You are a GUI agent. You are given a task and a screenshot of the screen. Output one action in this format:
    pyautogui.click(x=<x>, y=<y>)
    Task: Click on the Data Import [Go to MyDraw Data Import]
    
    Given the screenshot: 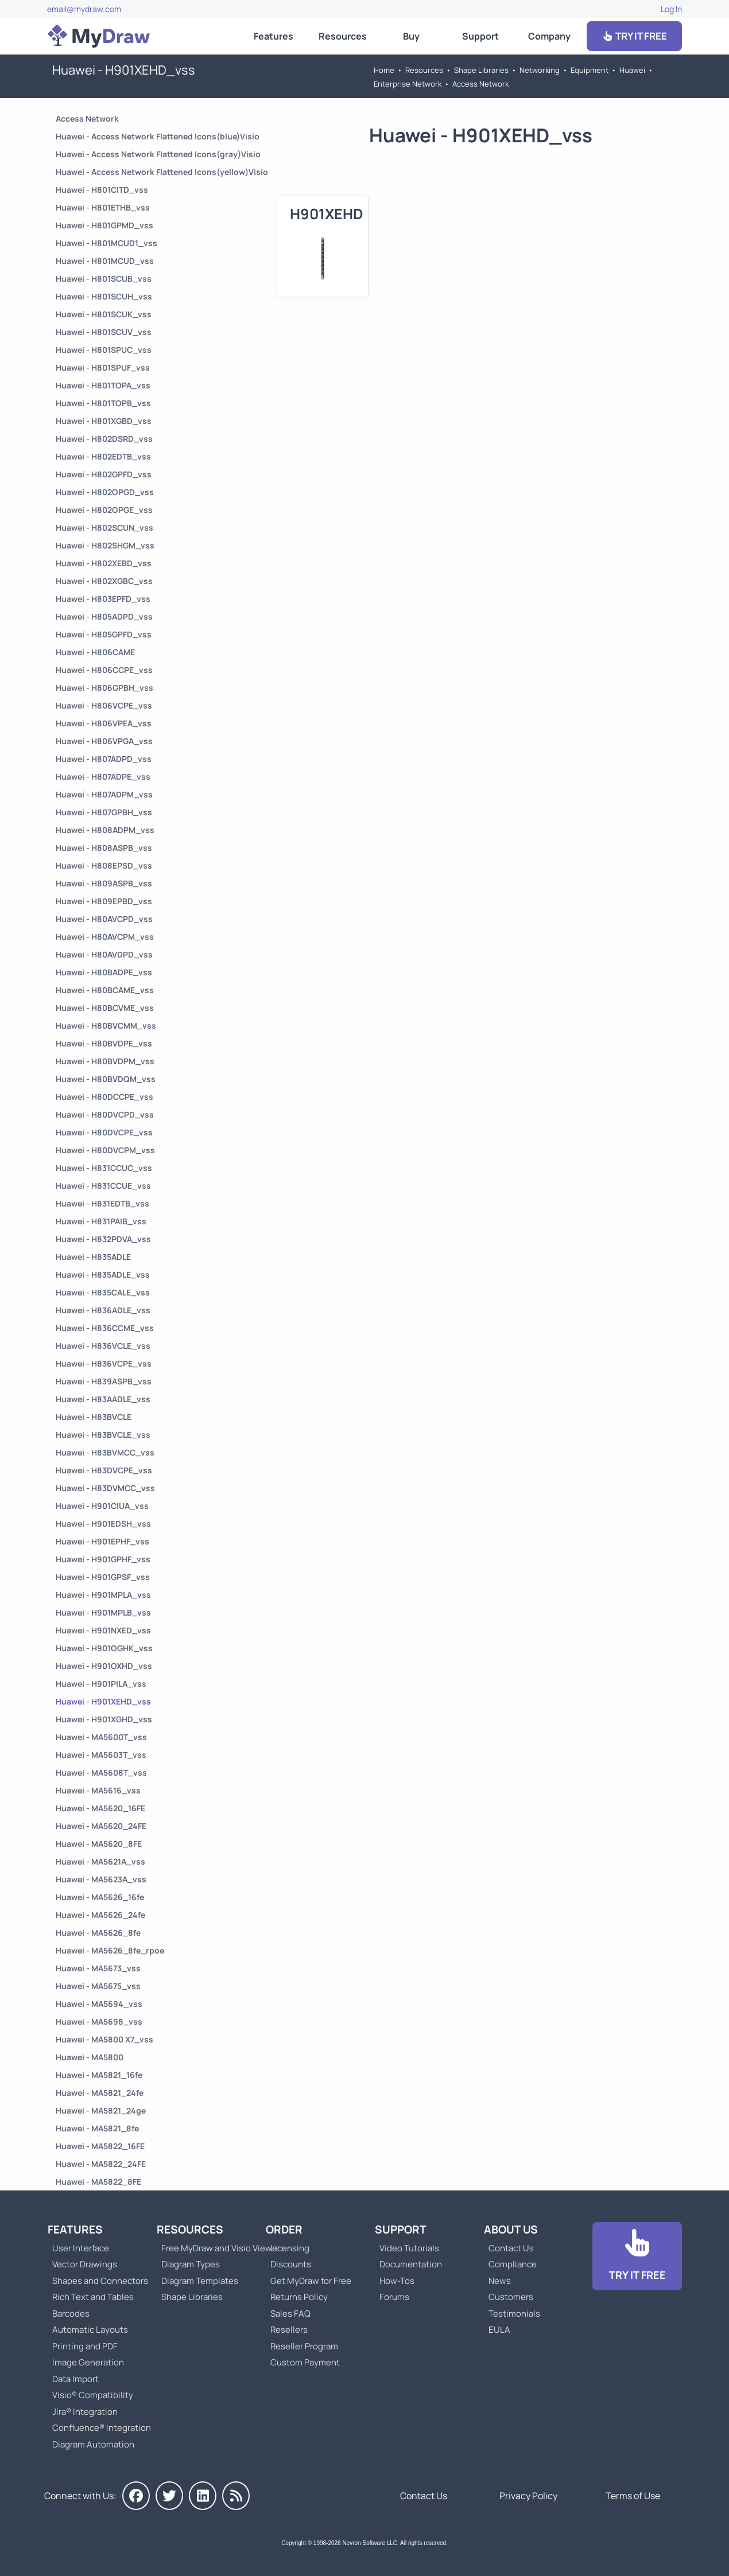 What is the action you would take?
    pyautogui.click(x=75, y=2379)
    